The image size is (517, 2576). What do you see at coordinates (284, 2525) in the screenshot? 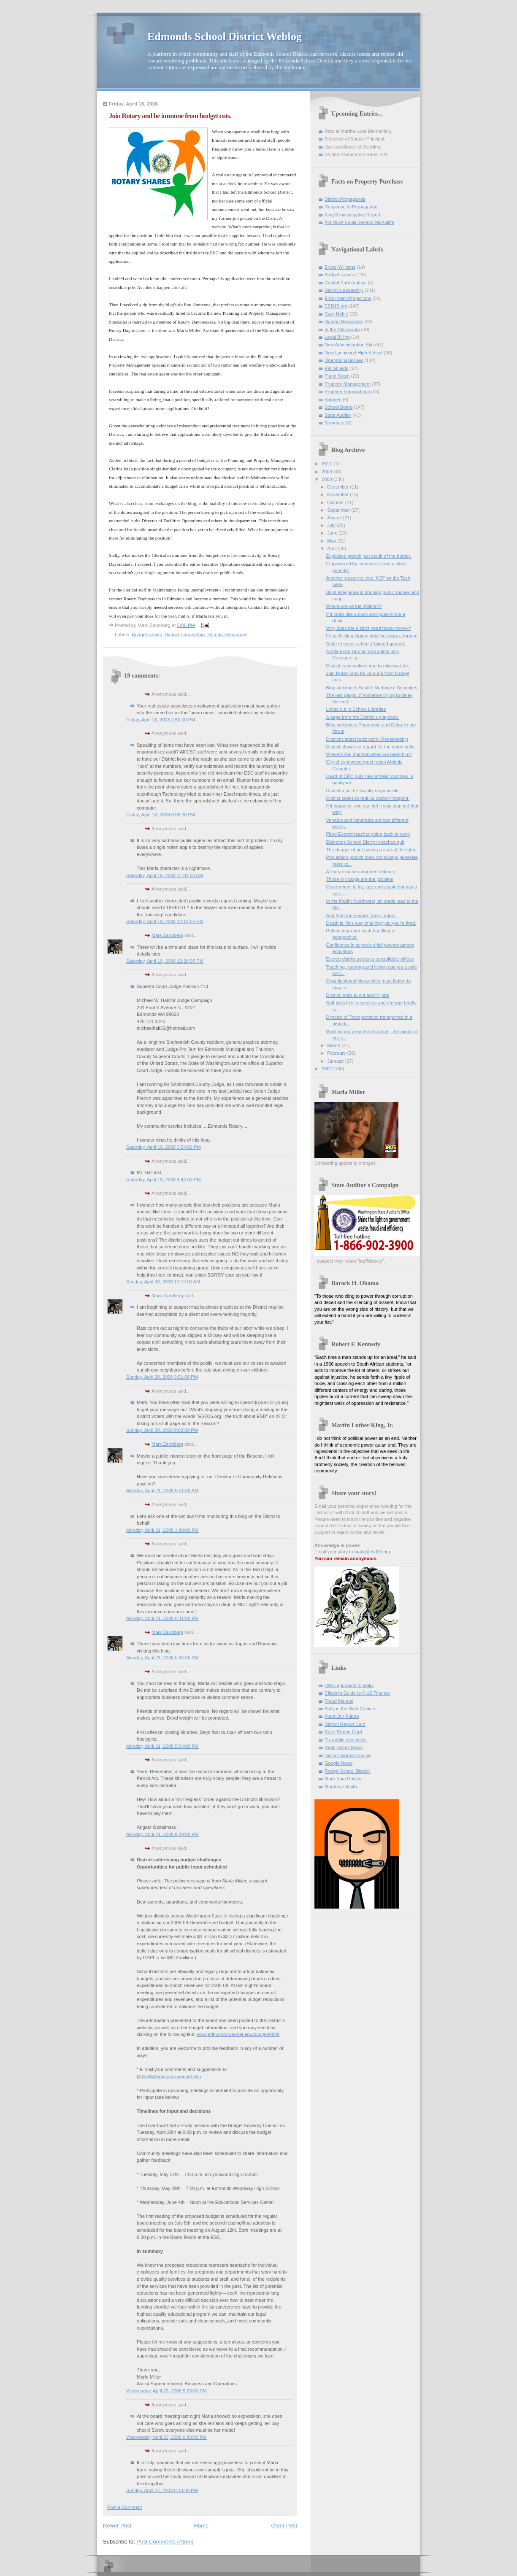
I see `Older Post` at bounding box center [284, 2525].